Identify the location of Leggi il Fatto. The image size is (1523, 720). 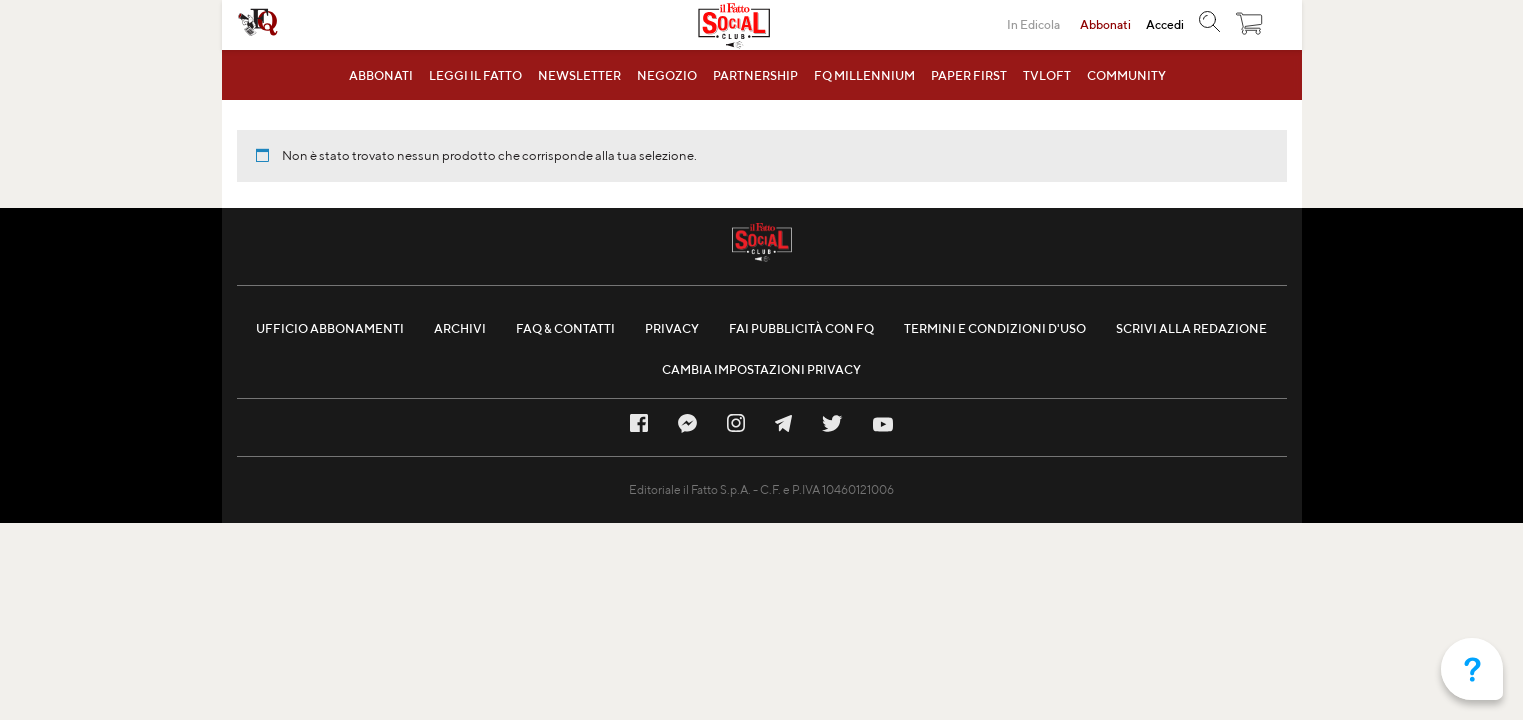
(475, 75).